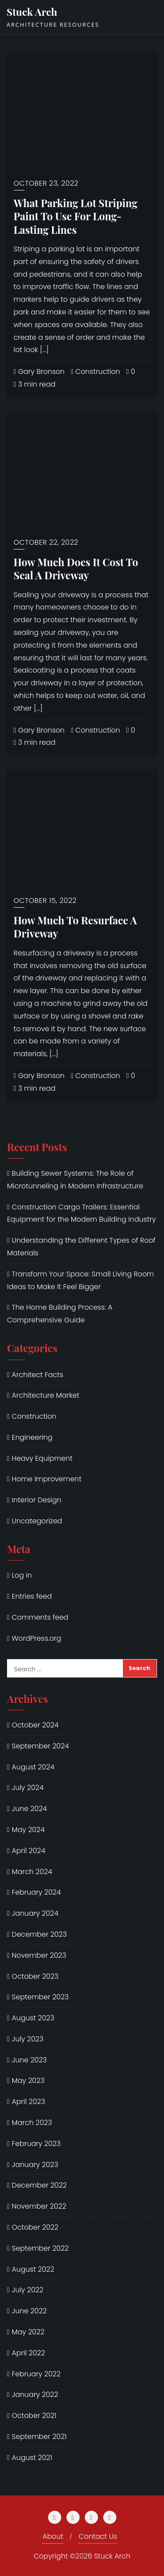 This screenshot has width=164, height=2576. I want to click on October 15, 2022, so click(45, 900).